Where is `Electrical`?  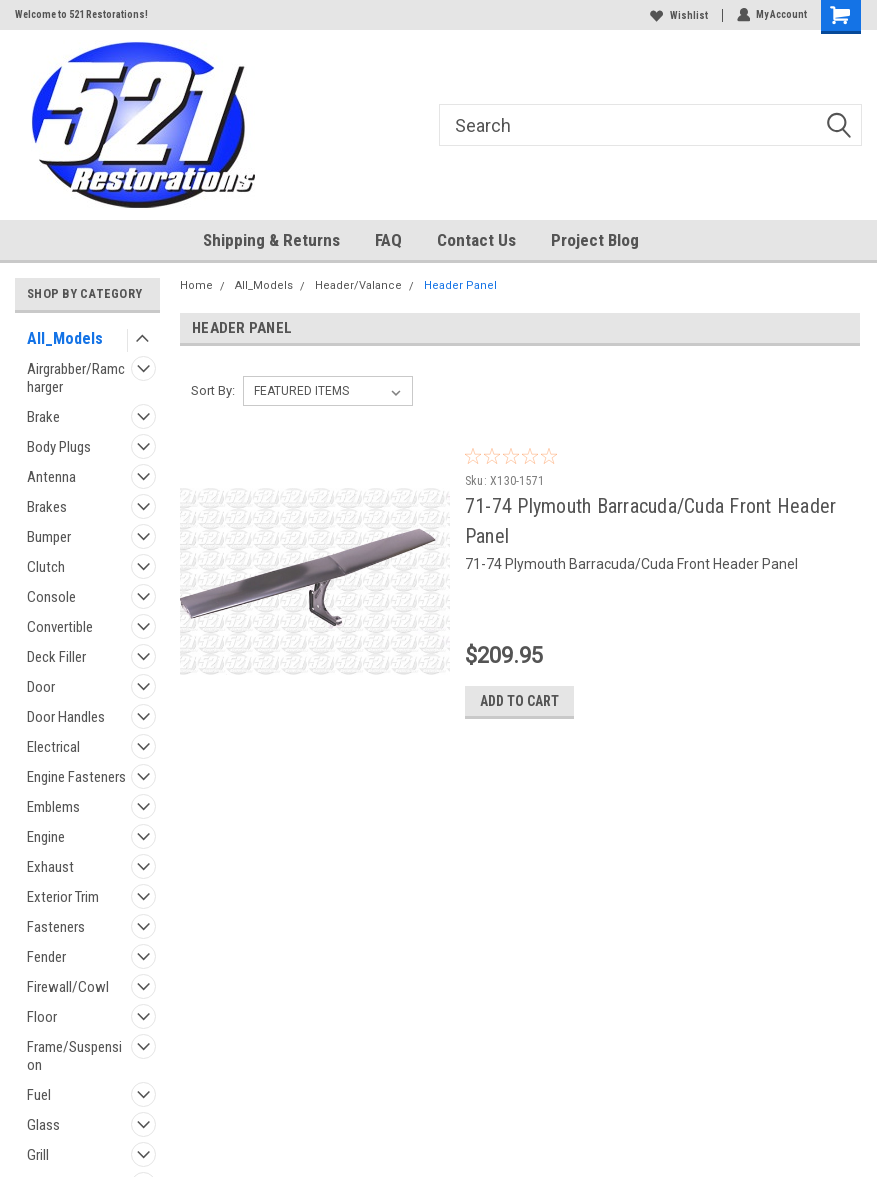 Electrical is located at coordinates (53, 747).